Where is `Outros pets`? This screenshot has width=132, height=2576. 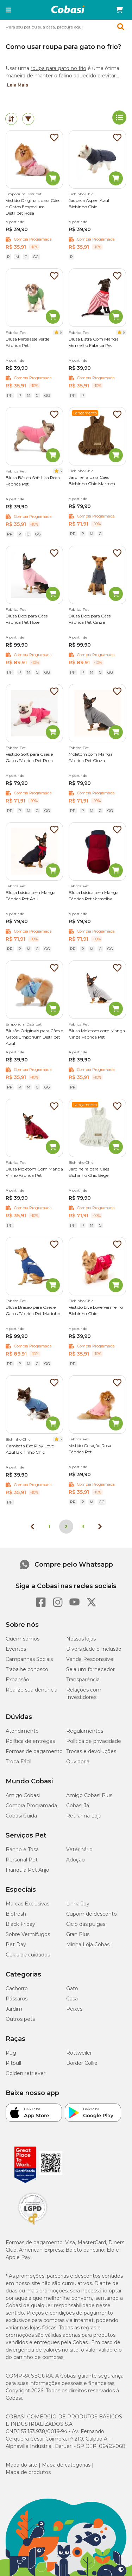
Outros pets is located at coordinates (20, 2019).